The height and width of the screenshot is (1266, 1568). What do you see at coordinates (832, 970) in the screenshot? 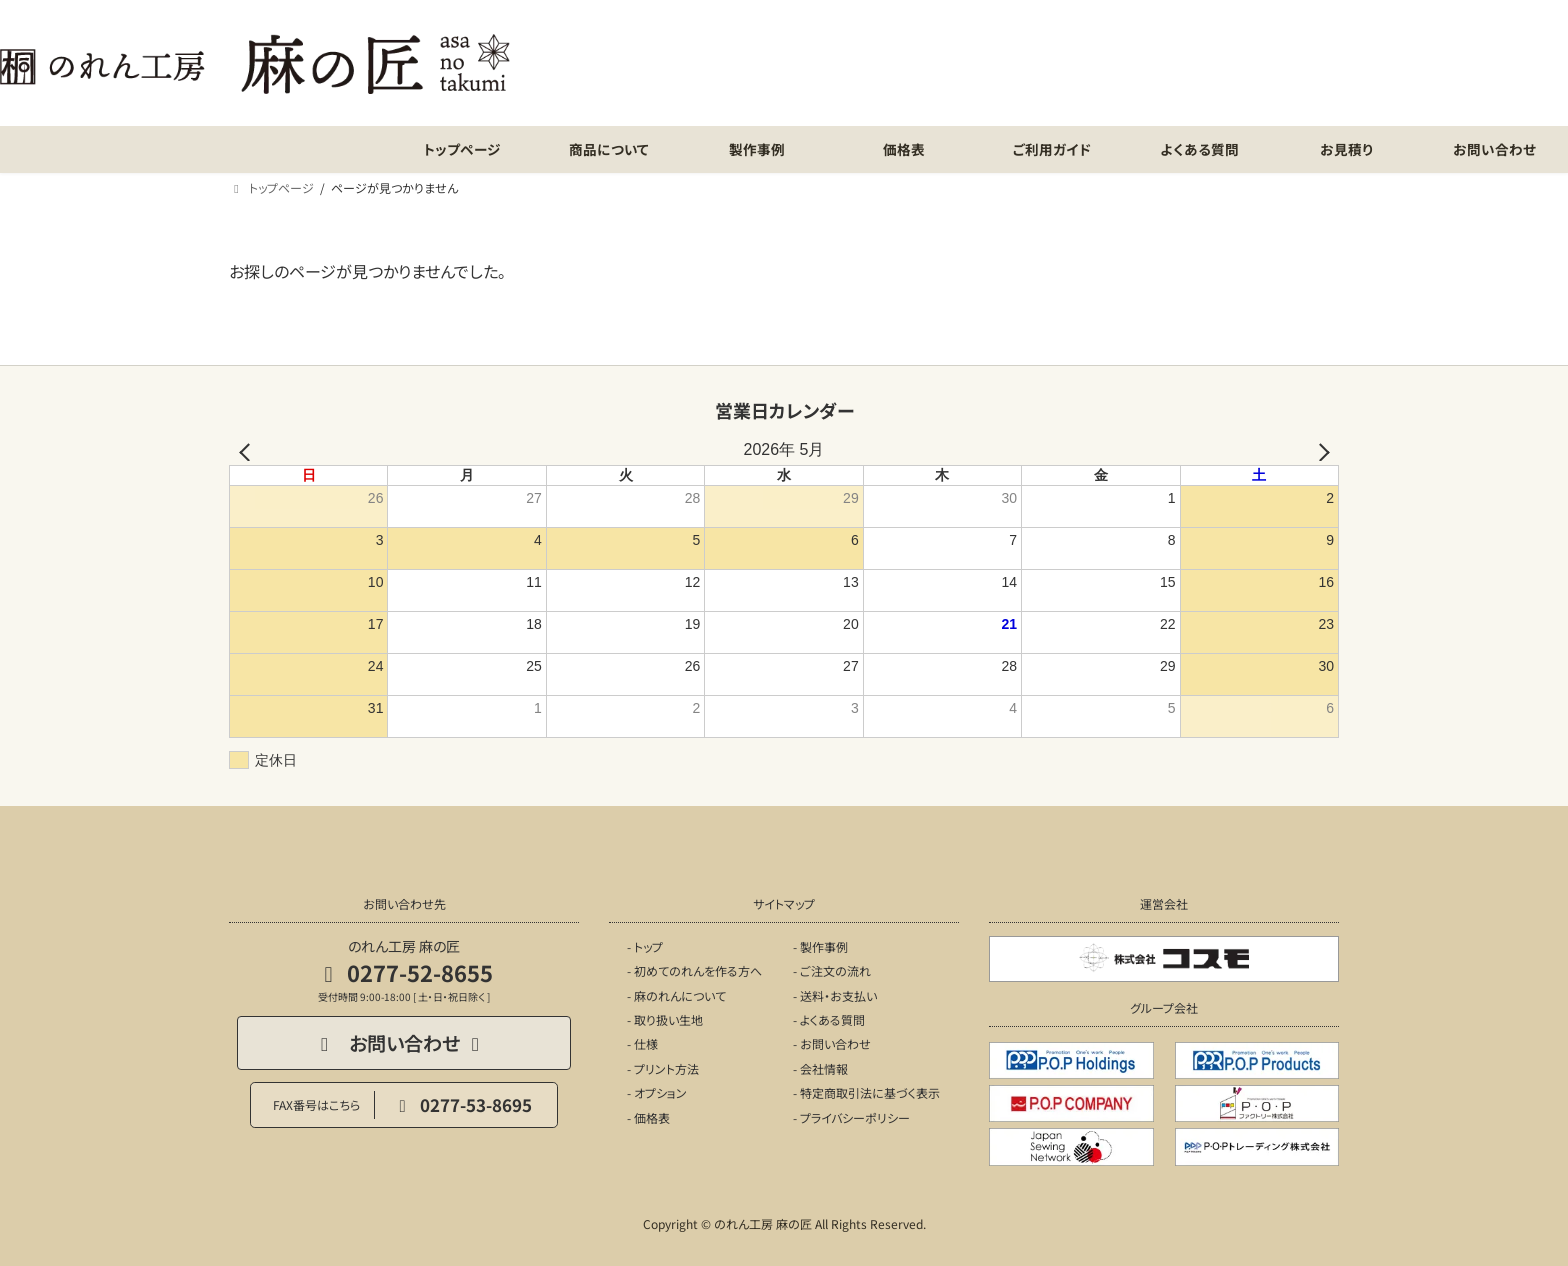
I see `- ご注文の流れ` at bounding box center [832, 970].